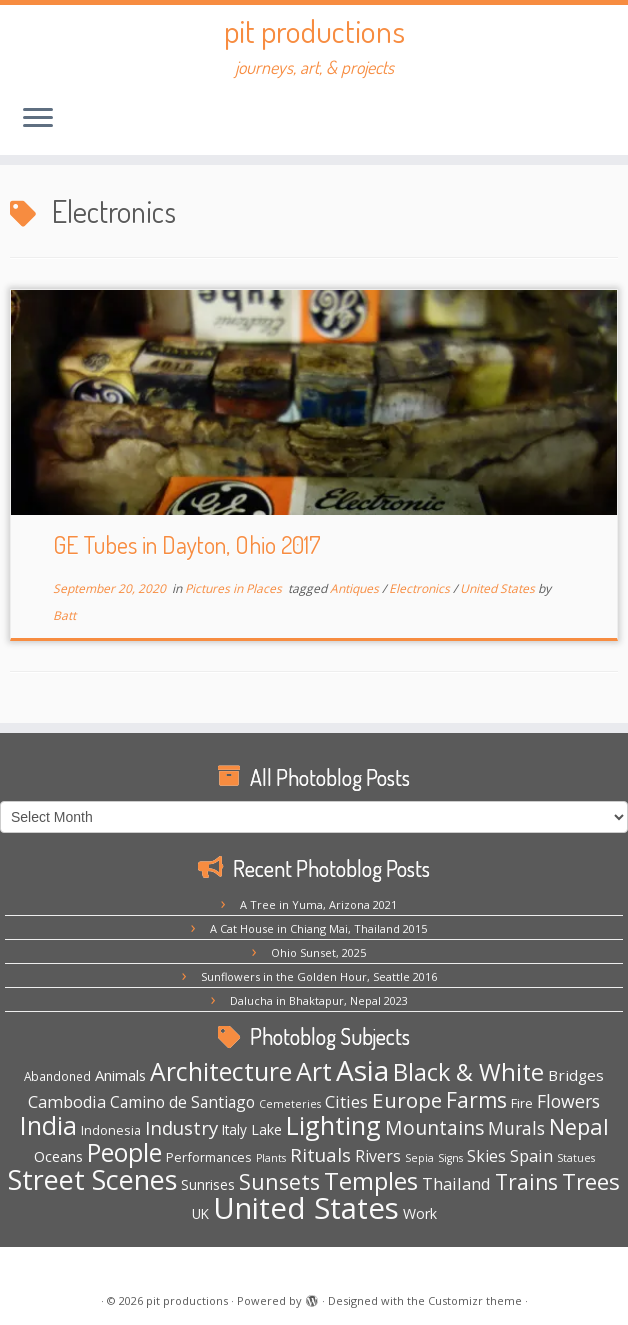 This screenshot has width=628, height=1325. I want to click on Batt, so click(64, 615).